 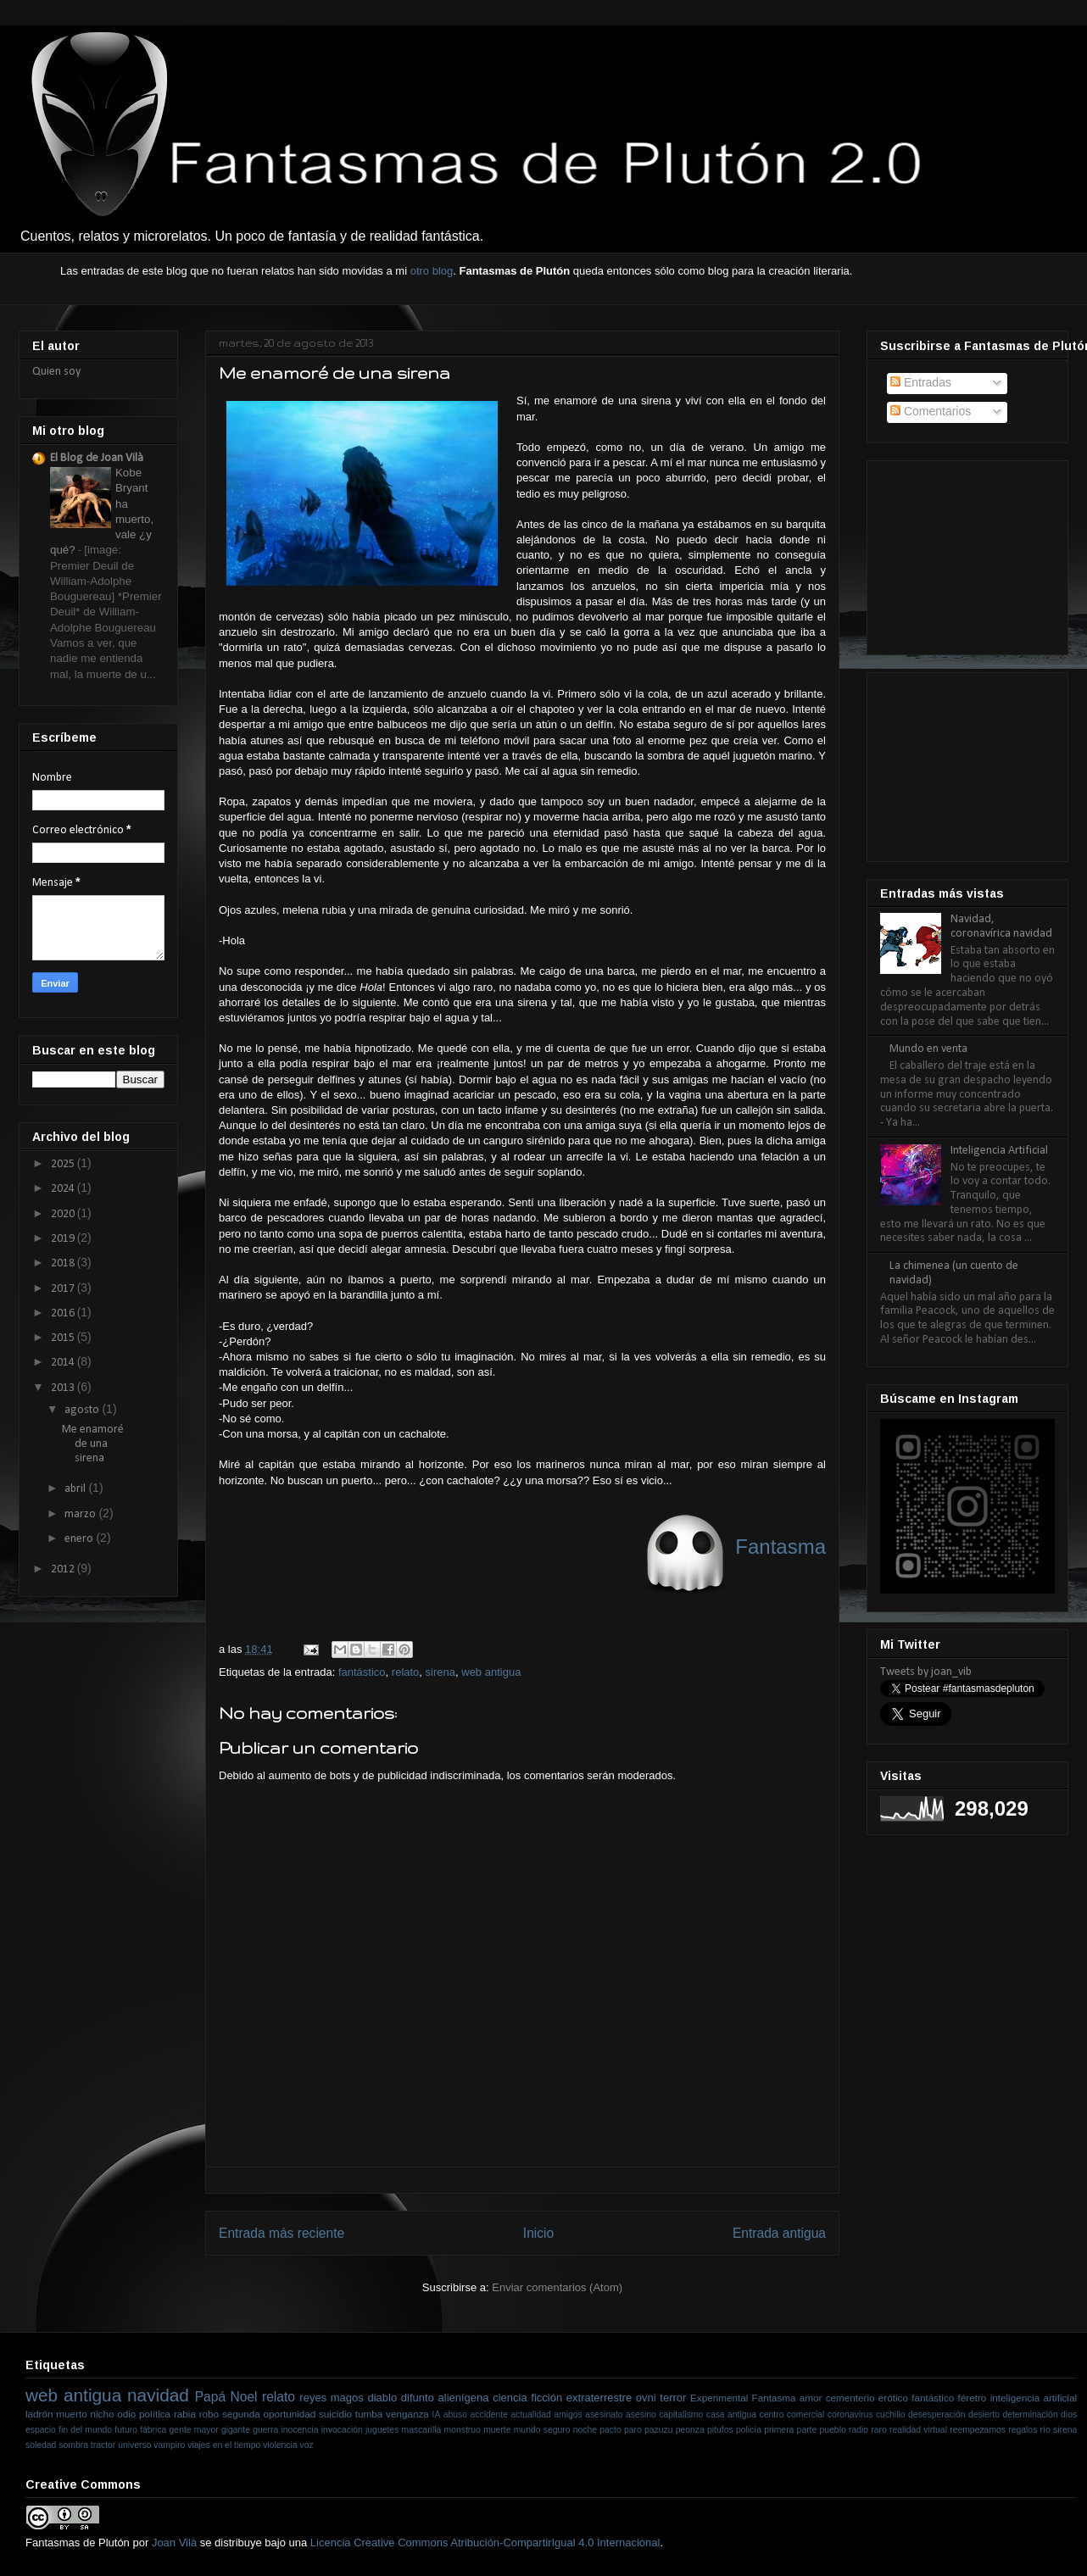 What do you see at coordinates (76, 1489) in the screenshot?
I see `abril` at bounding box center [76, 1489].